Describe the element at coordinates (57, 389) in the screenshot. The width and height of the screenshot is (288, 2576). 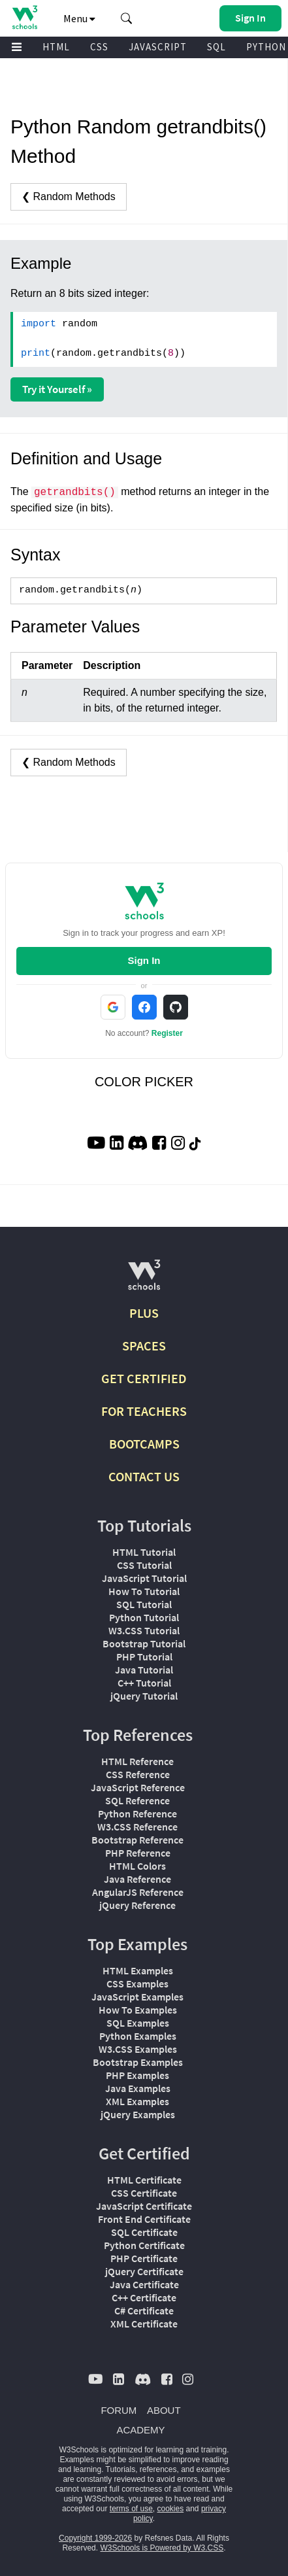
I see `Try it Yourself »` at that location.